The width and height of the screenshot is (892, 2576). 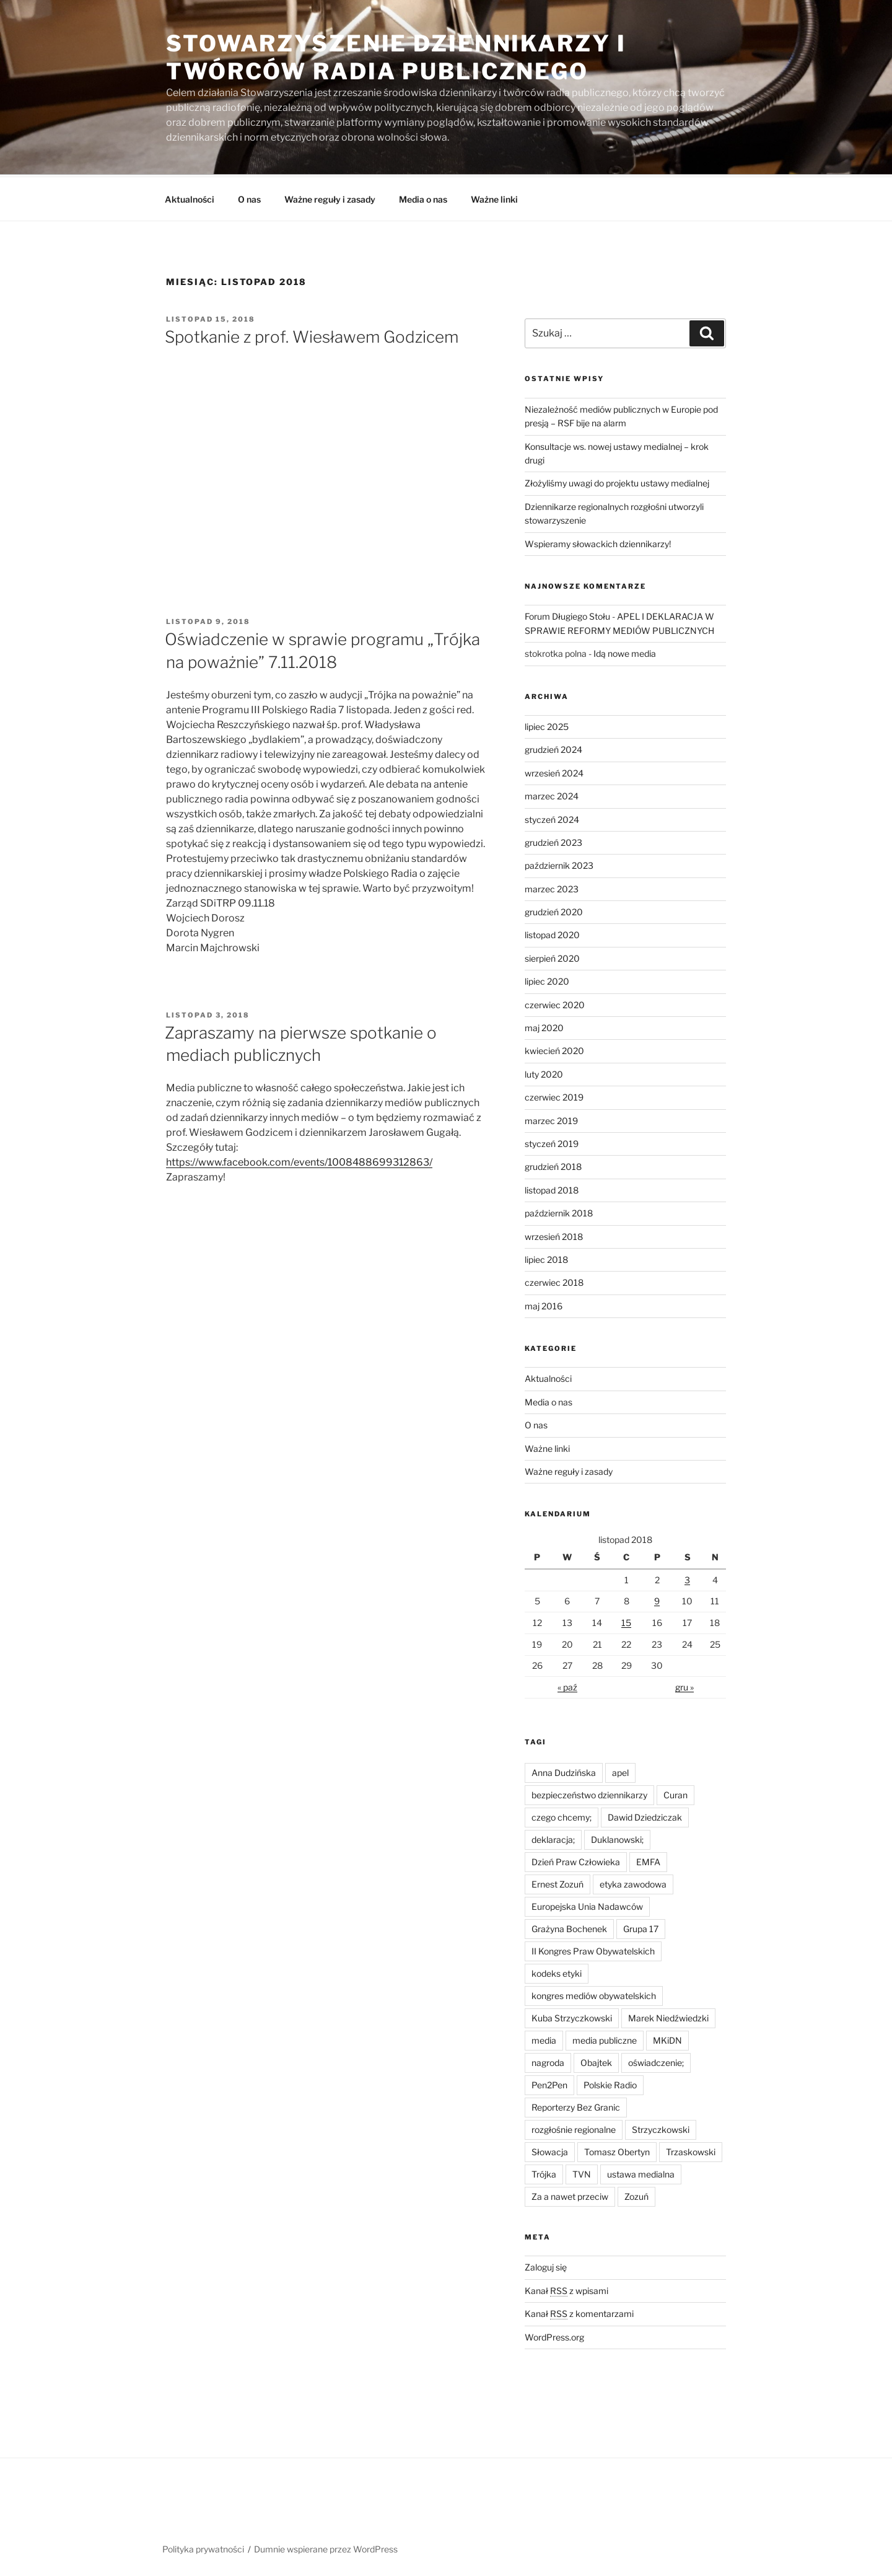 What do you see at coordinates (549, 2150) in the screenshot?
I see `Słowacja` at bounding box center [549, 2150].